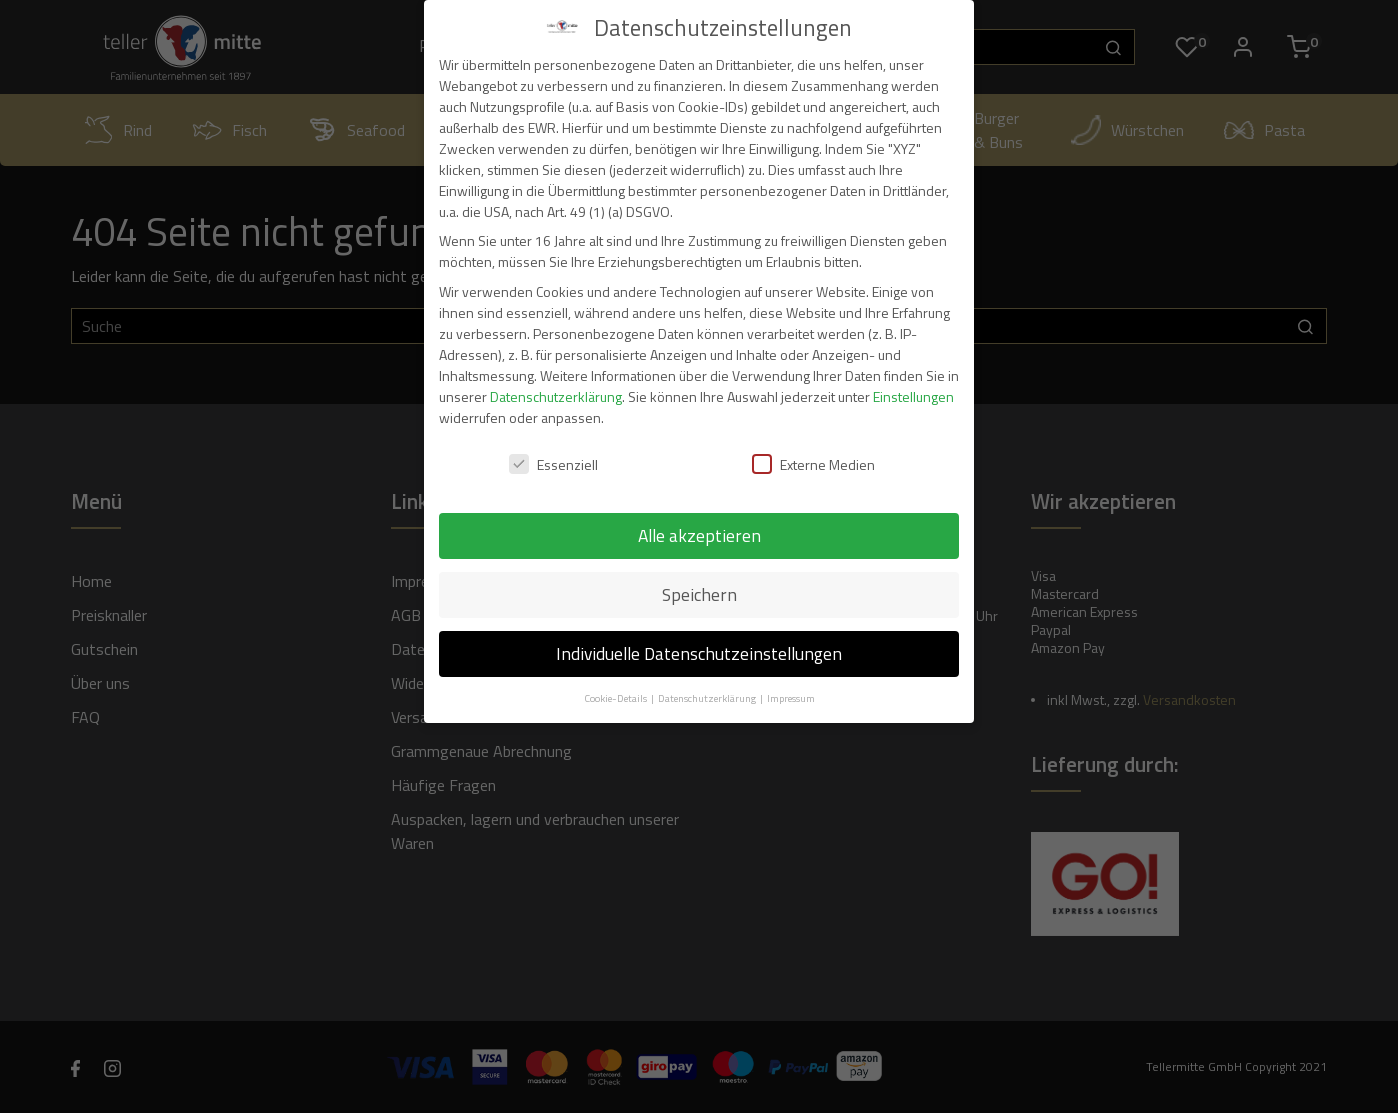 This screenshot has height=1113, width=1398. What do you see at coordinates (708, 698) in the screenshot?
I see `Datenschutzerklärung [button]` at bounding box center [708, 698].